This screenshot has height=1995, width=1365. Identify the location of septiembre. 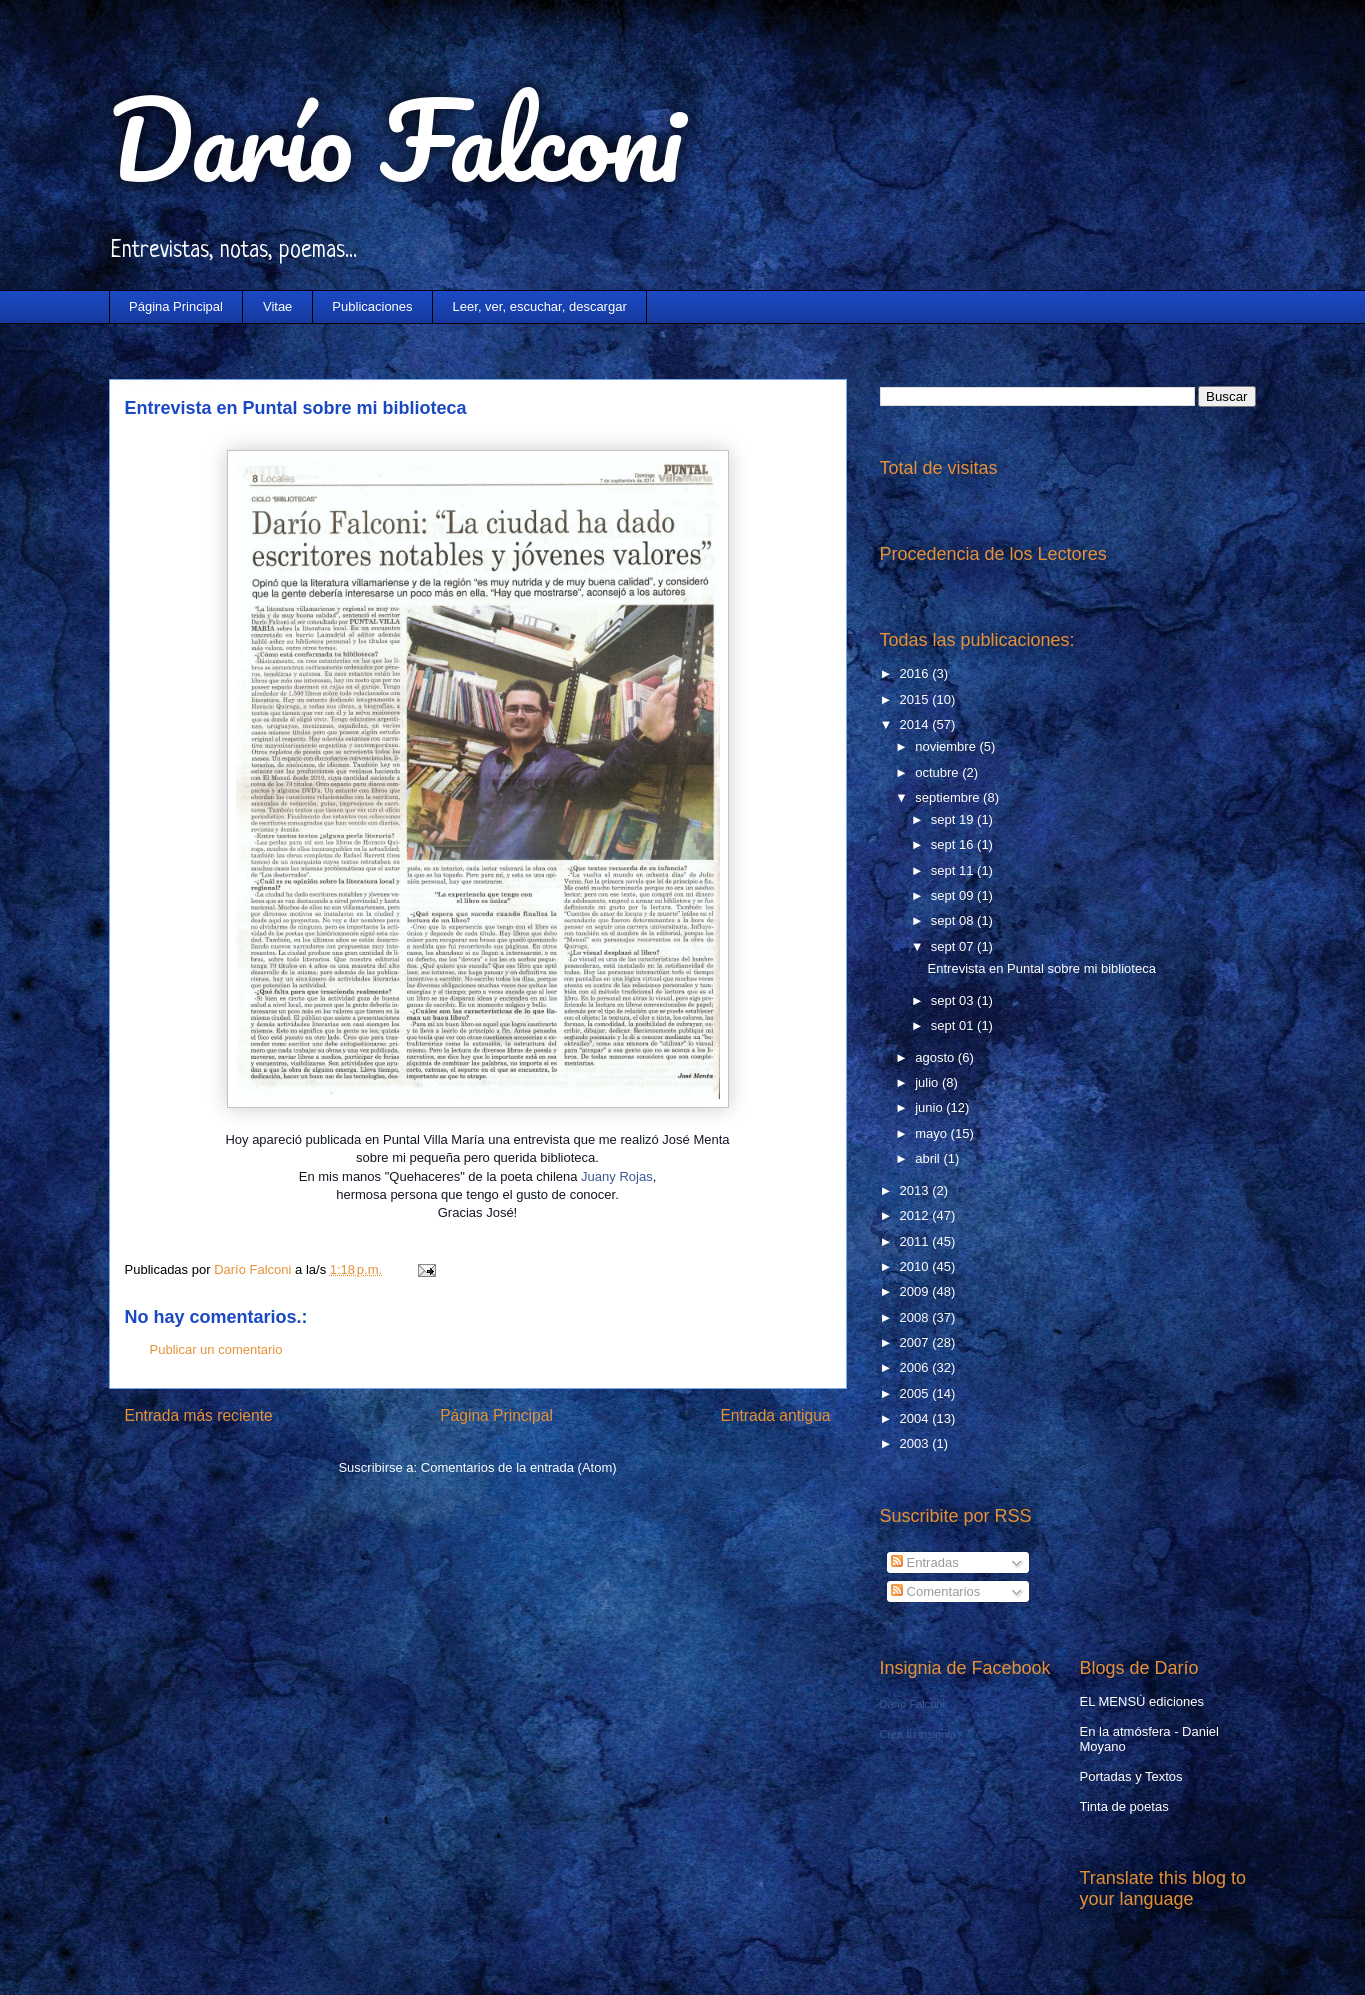
(949, 797).